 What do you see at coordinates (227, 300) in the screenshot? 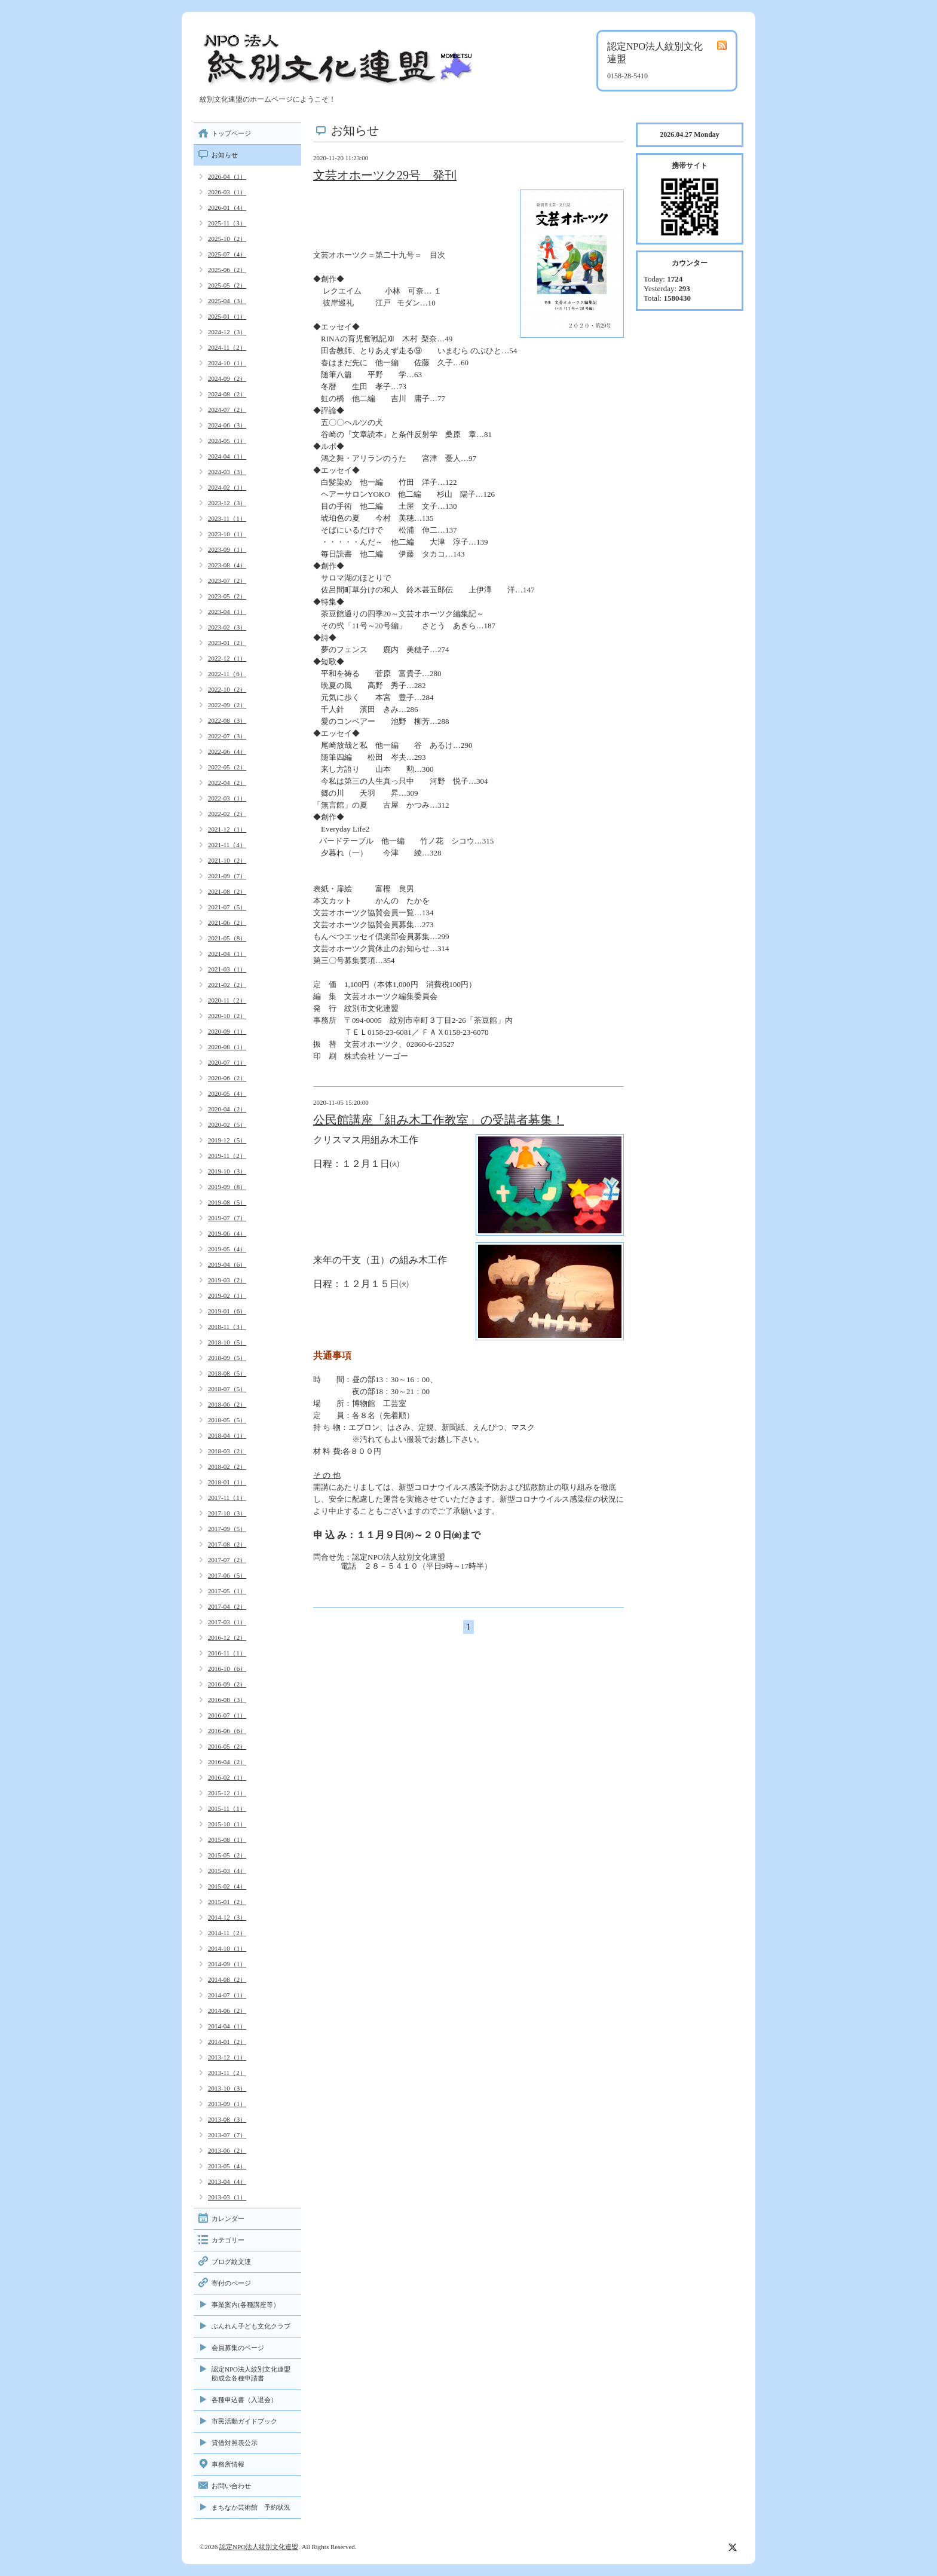
I see `2025-04（3）` at bounding box center [227, 300].